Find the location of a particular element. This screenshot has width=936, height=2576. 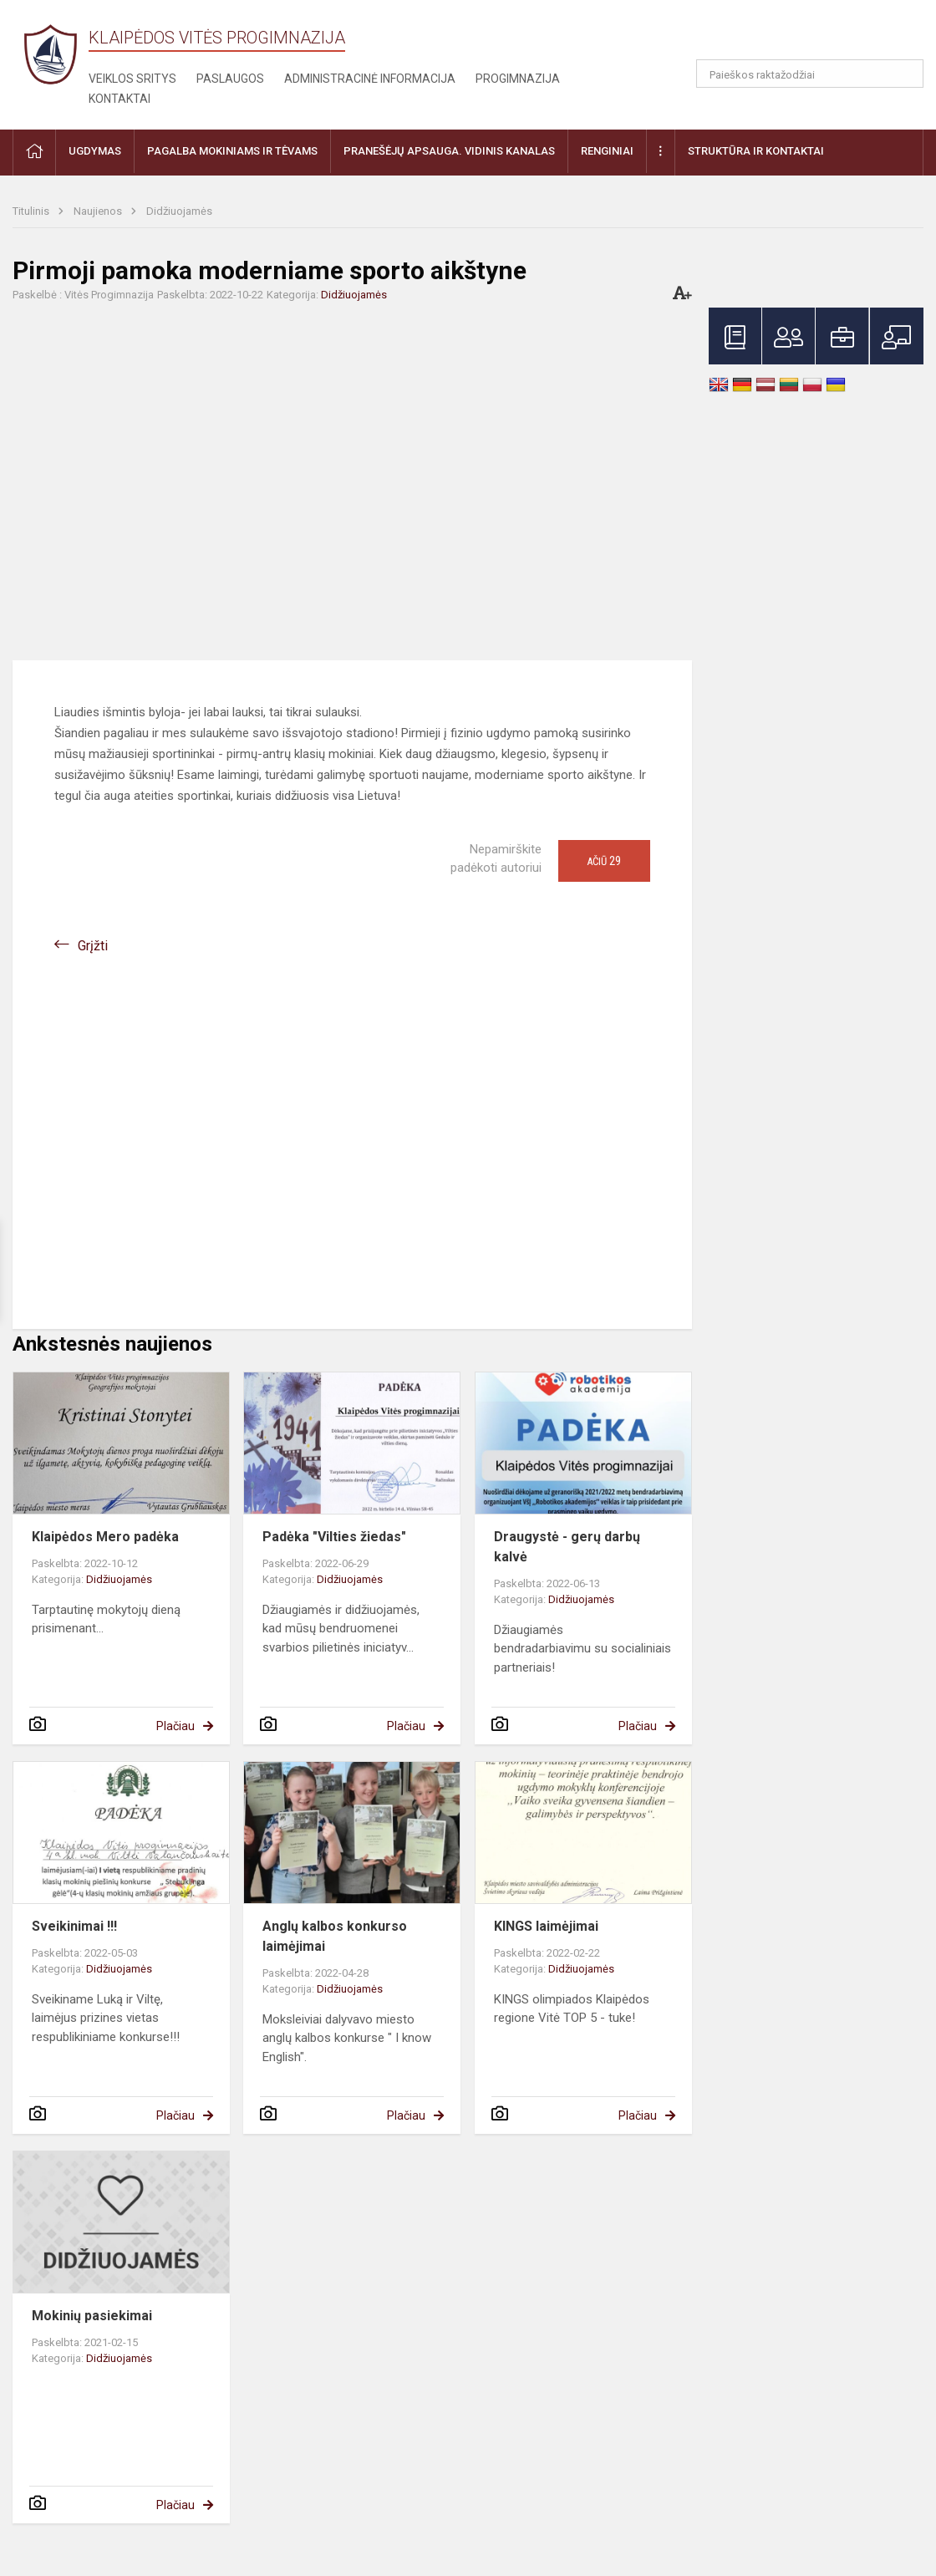

Progimnazija is located at coordinates (518, 78).